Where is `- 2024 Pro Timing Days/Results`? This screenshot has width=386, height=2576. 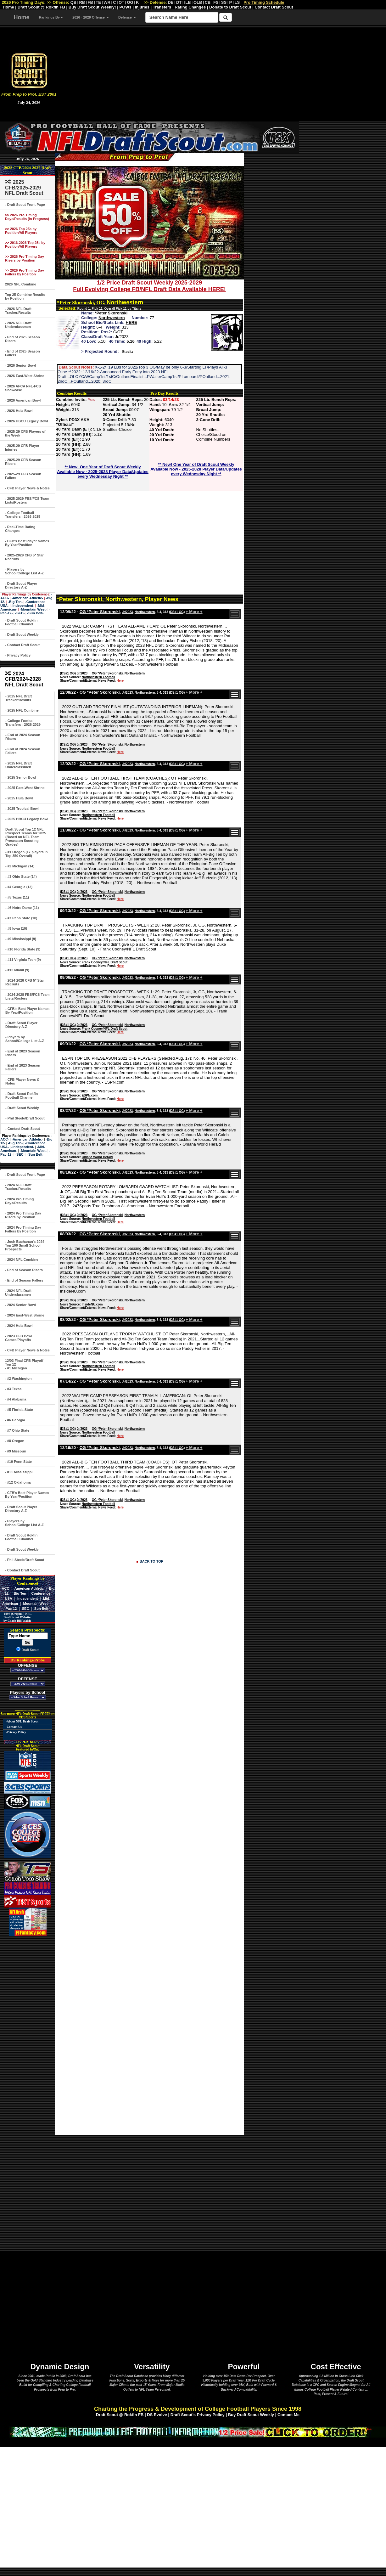
- 2024 Pro Timing Days/Results is located at coordinates (19, 1201).